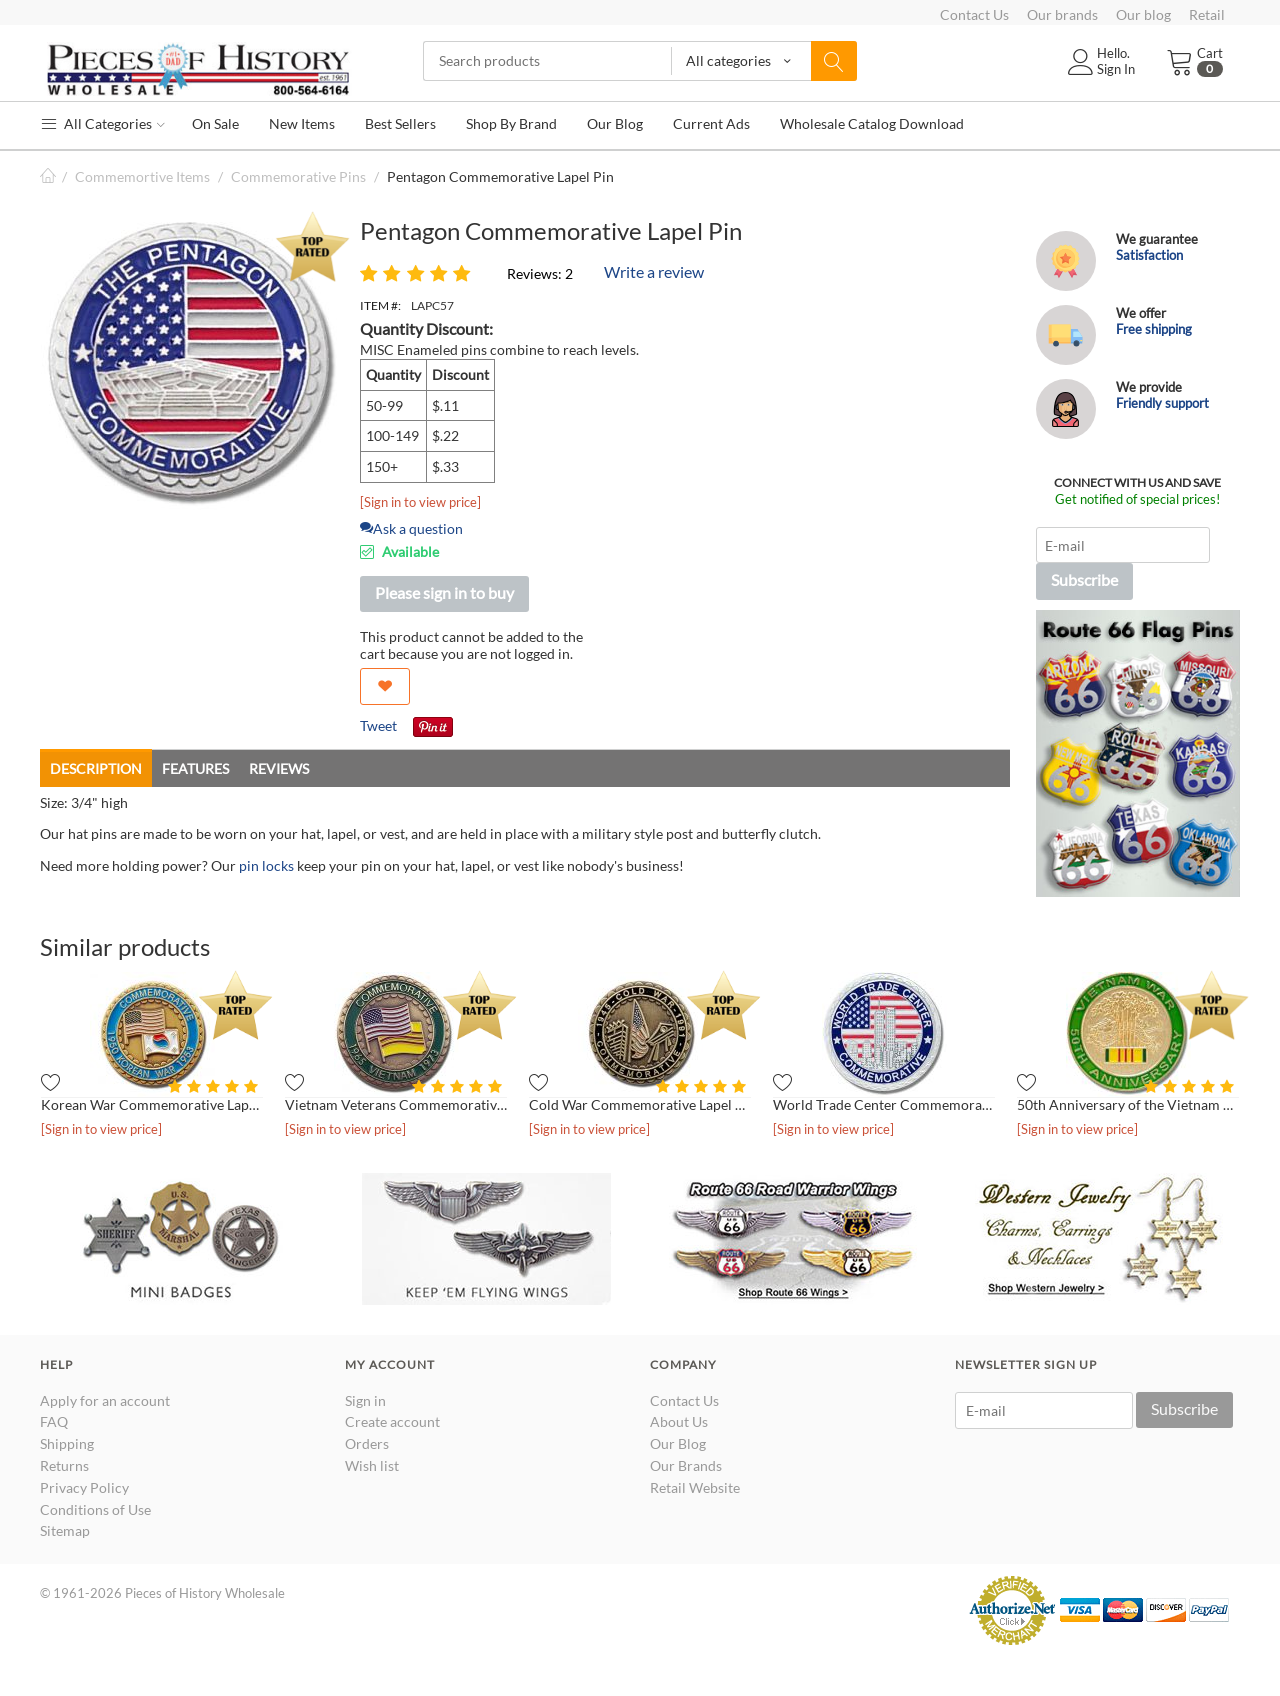 This screenshot has width=1280, height=1696. What do you see at coordinates (678, 1443) in the screenshot?
I see `Our Blog` at bounding box center [678, 1443].